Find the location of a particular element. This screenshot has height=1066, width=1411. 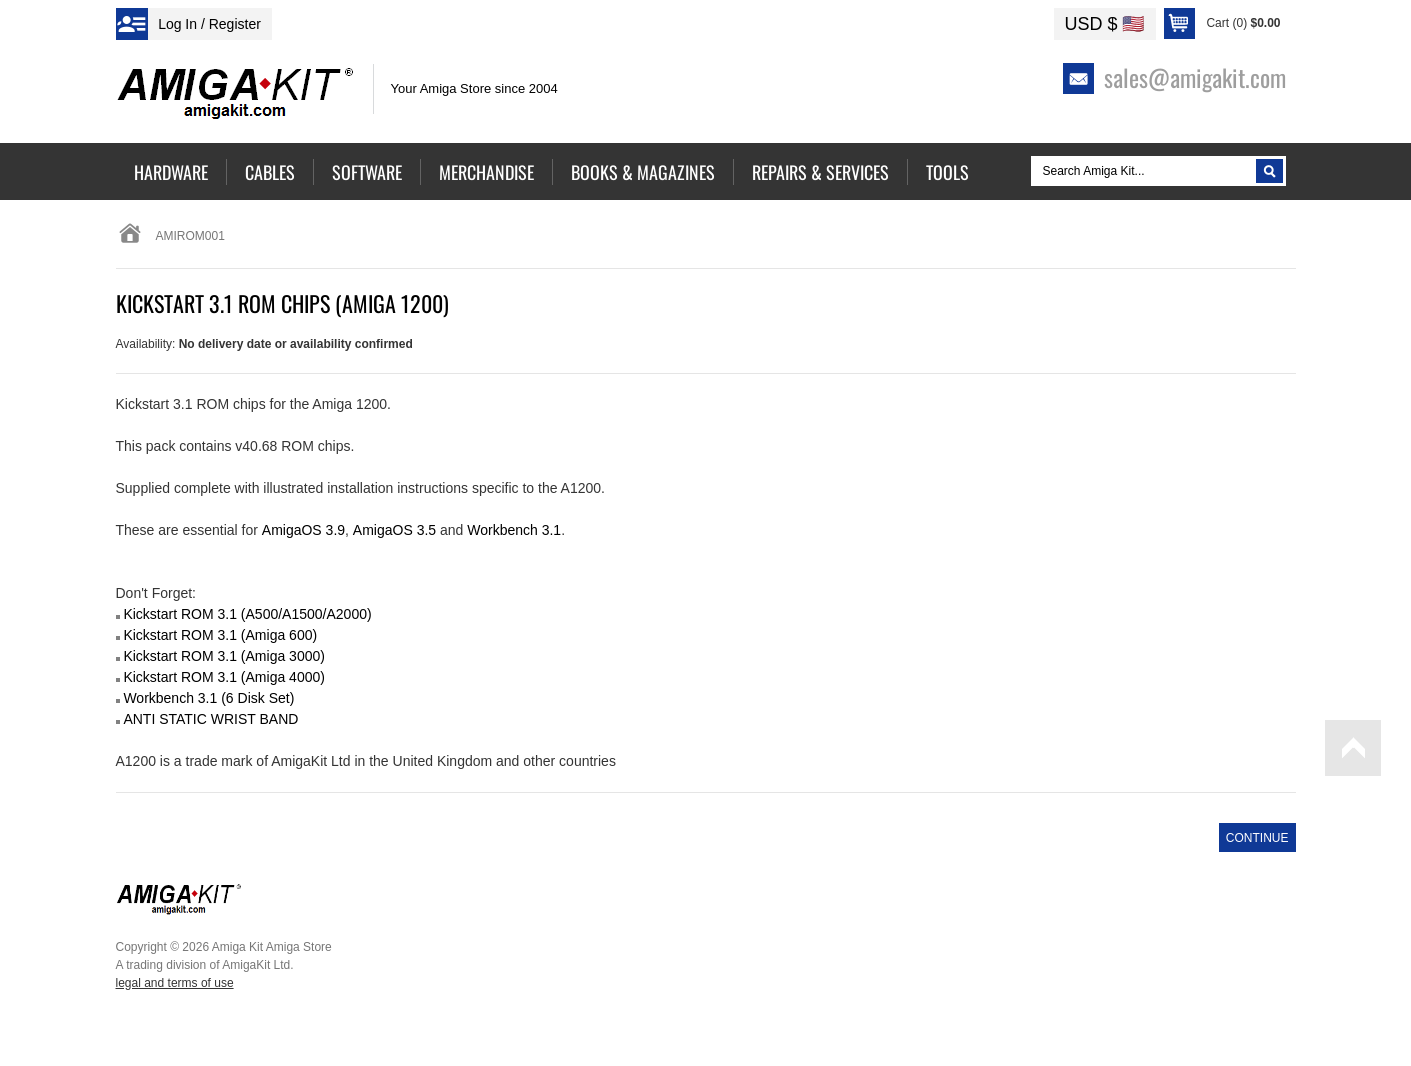

Kickstart ROM 3.1 (Amiga 3000) is located at coordinates (224, 656).